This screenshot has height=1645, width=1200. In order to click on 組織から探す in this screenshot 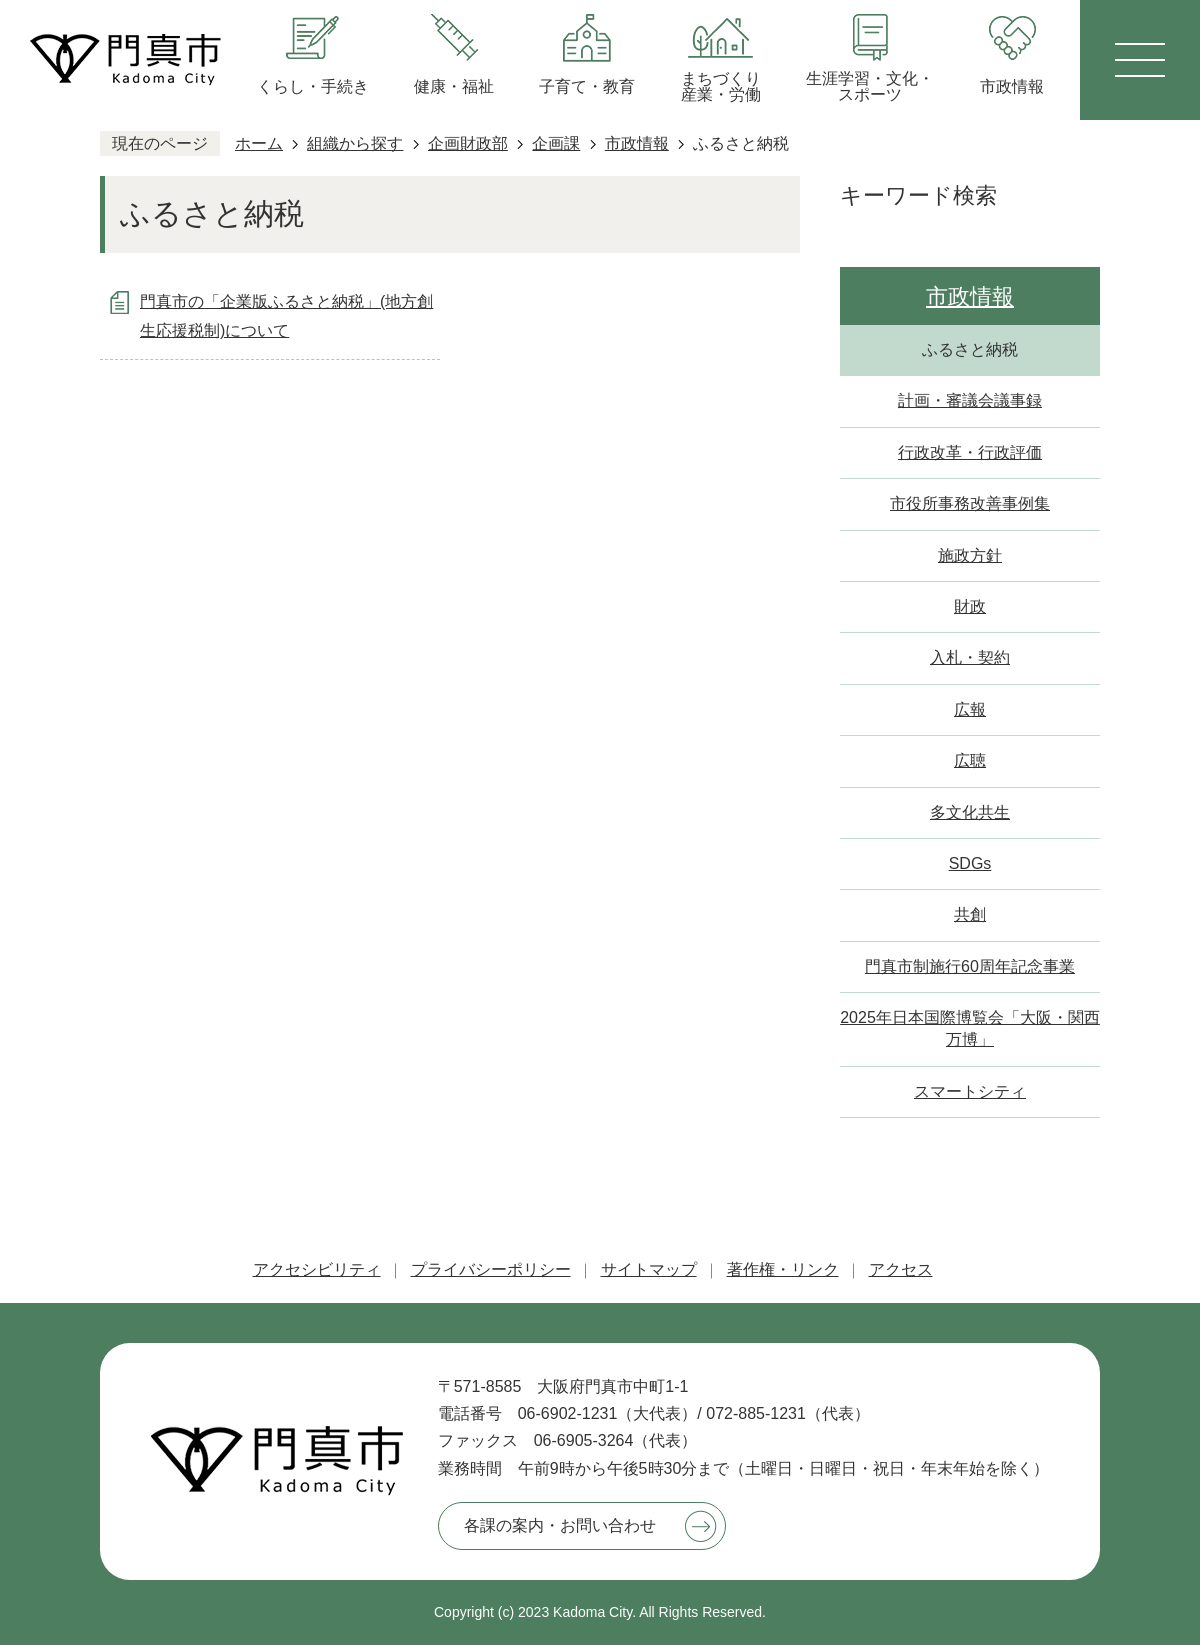, I will do `click(355, 143)`.